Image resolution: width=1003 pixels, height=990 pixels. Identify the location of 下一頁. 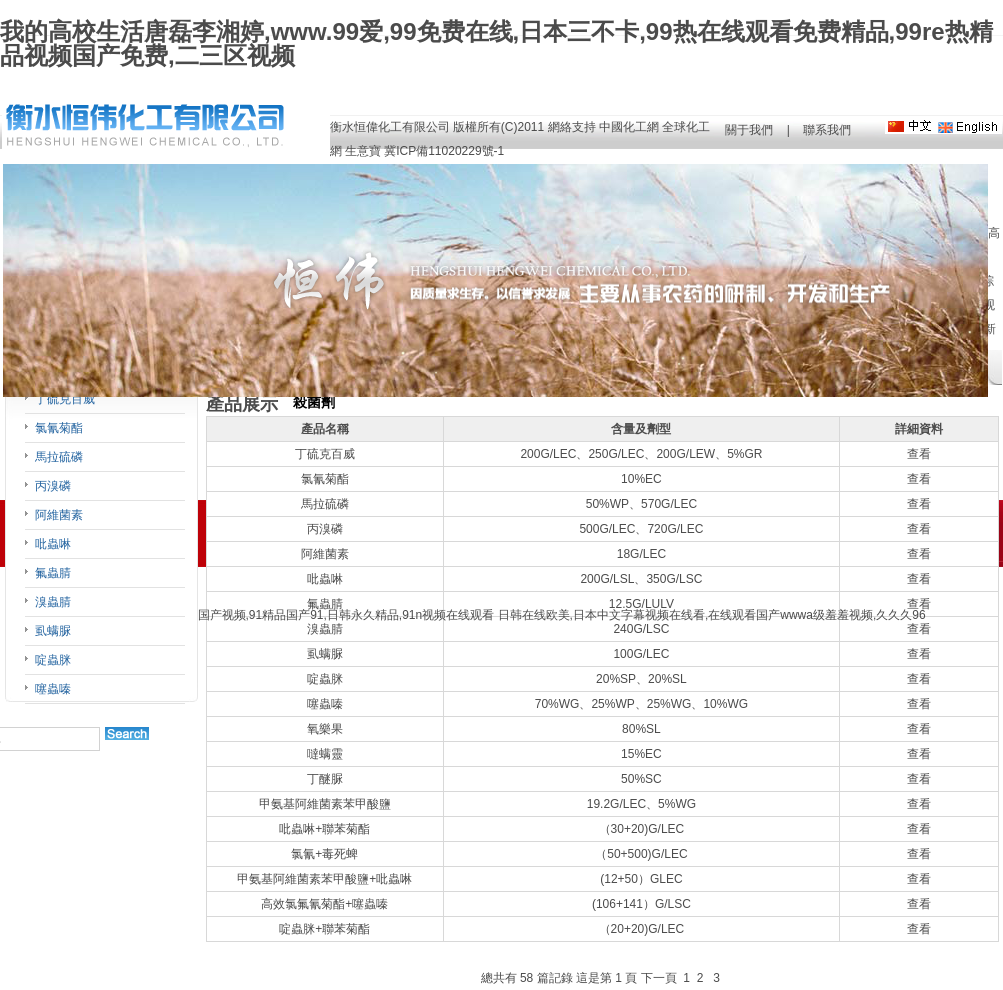
(659, 978).